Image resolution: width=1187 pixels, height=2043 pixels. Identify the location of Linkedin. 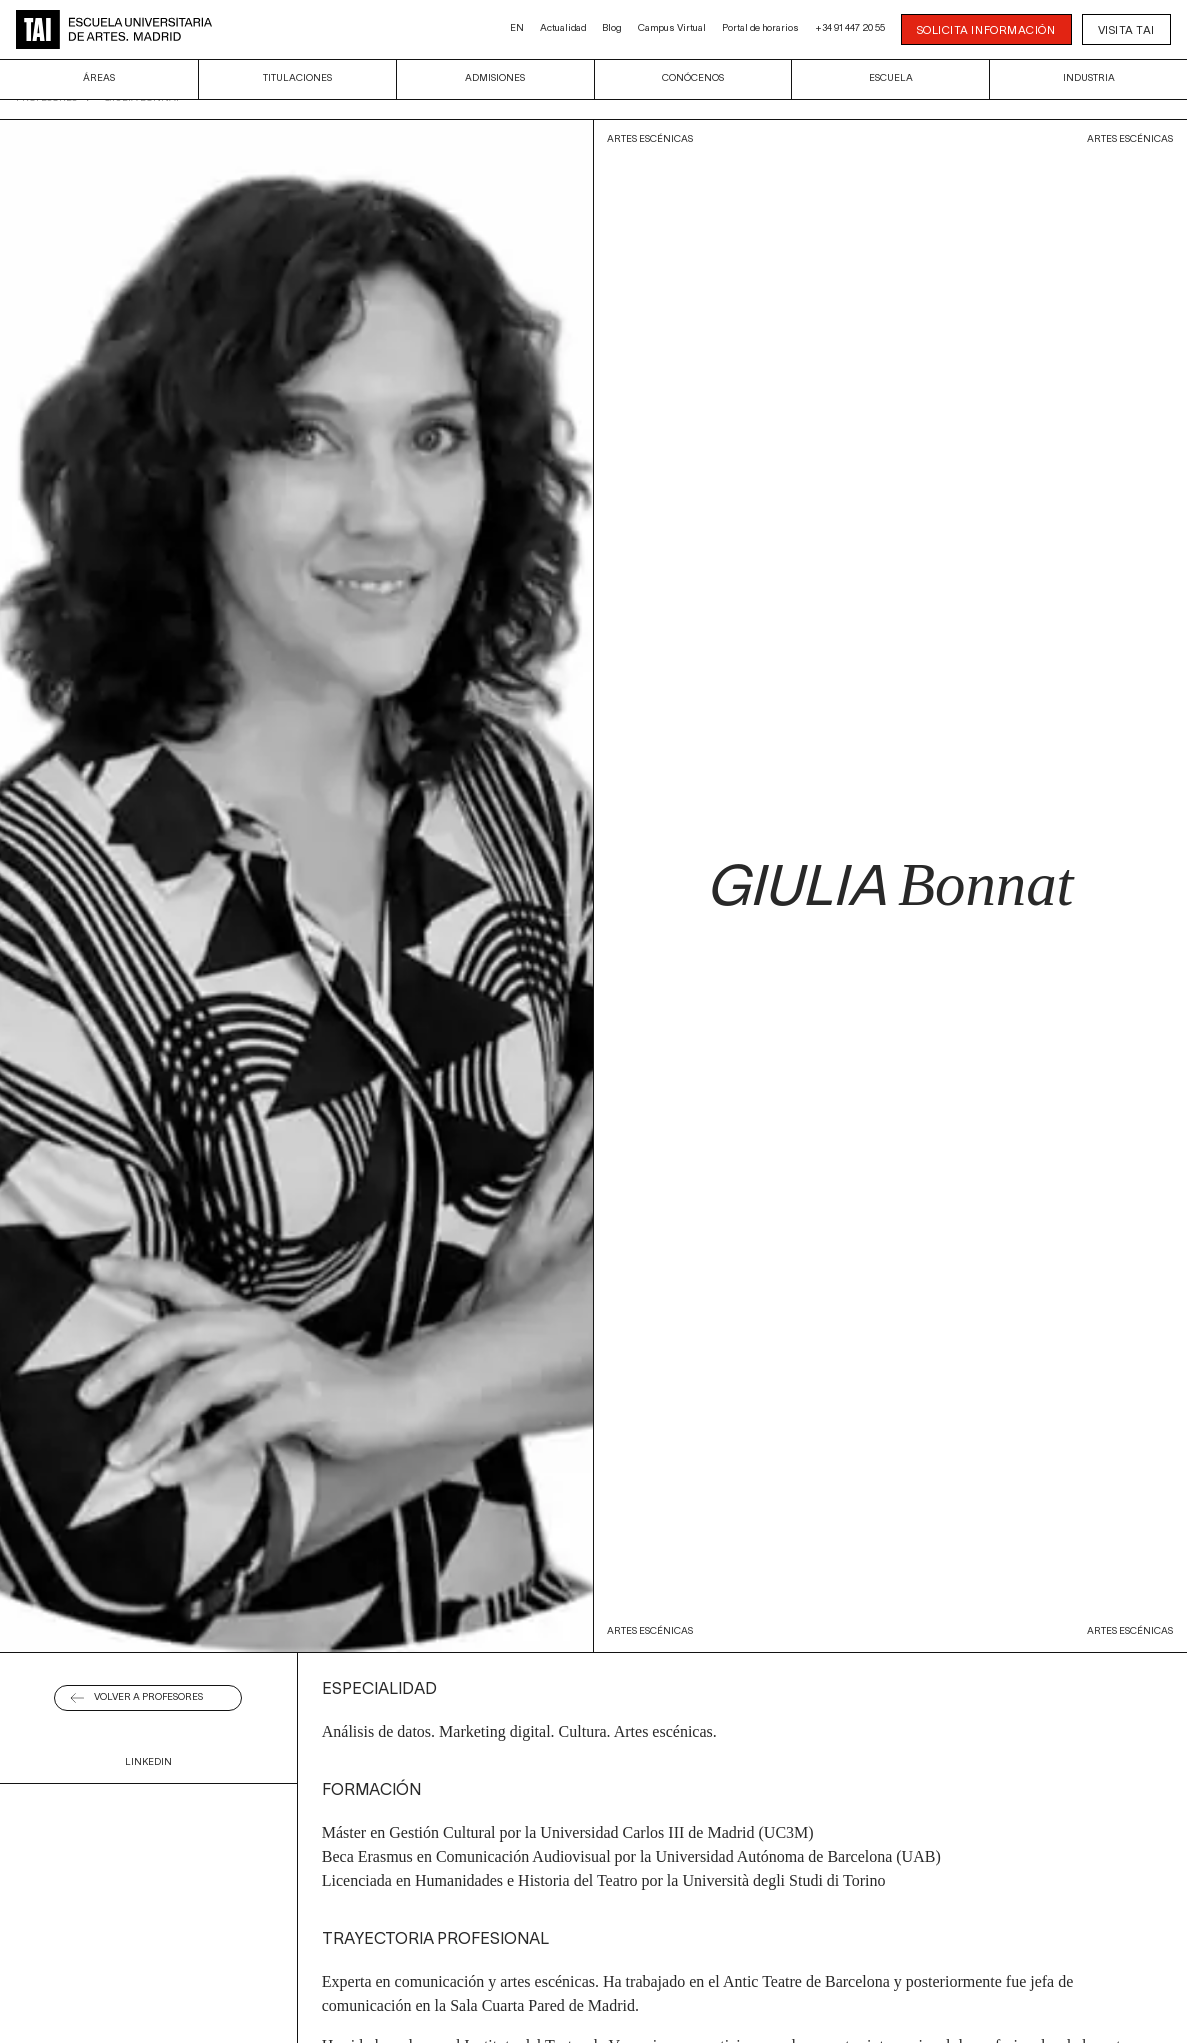
(148, 1762).